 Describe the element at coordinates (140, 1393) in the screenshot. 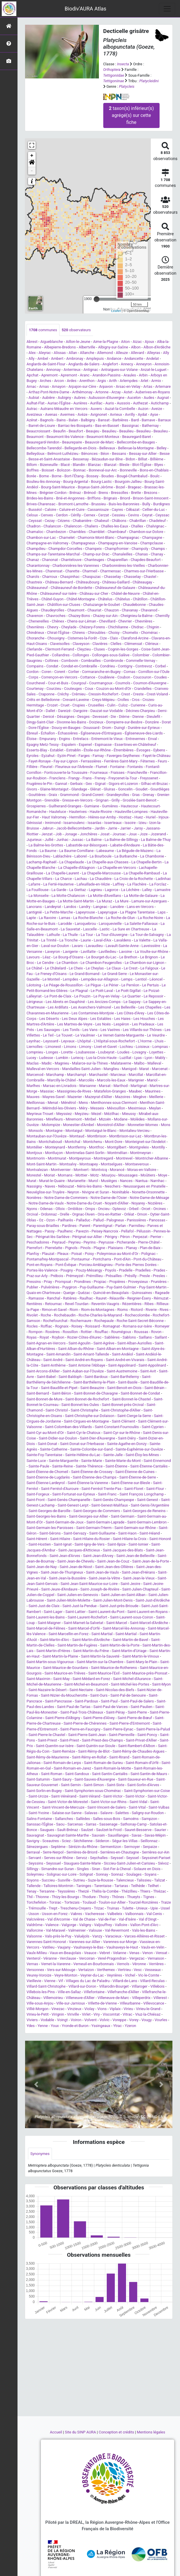

I see `Saint-Bonnet-de-Condat` at that location.